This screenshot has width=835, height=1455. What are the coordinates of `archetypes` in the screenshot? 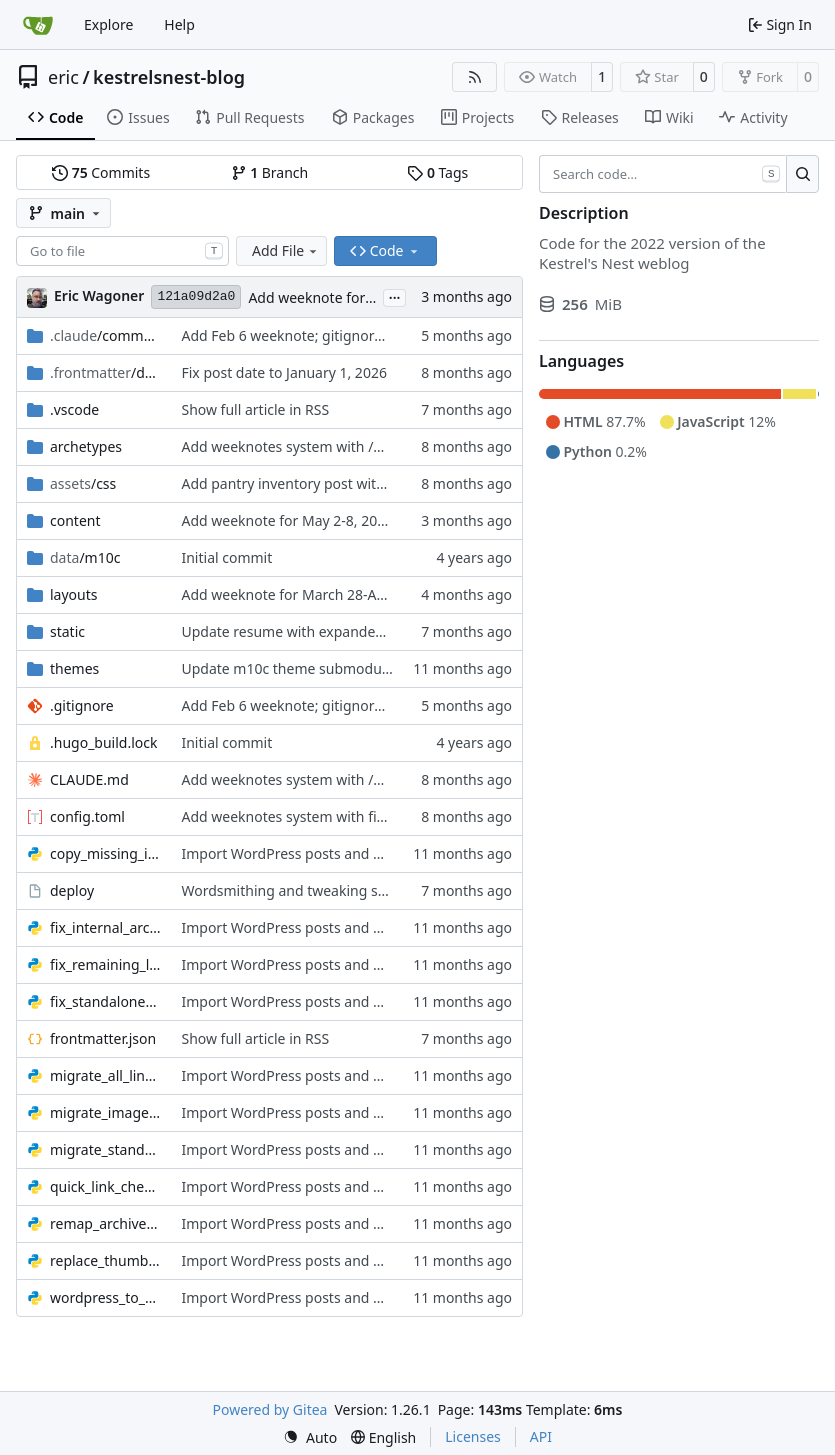 It's located at (86, 446).